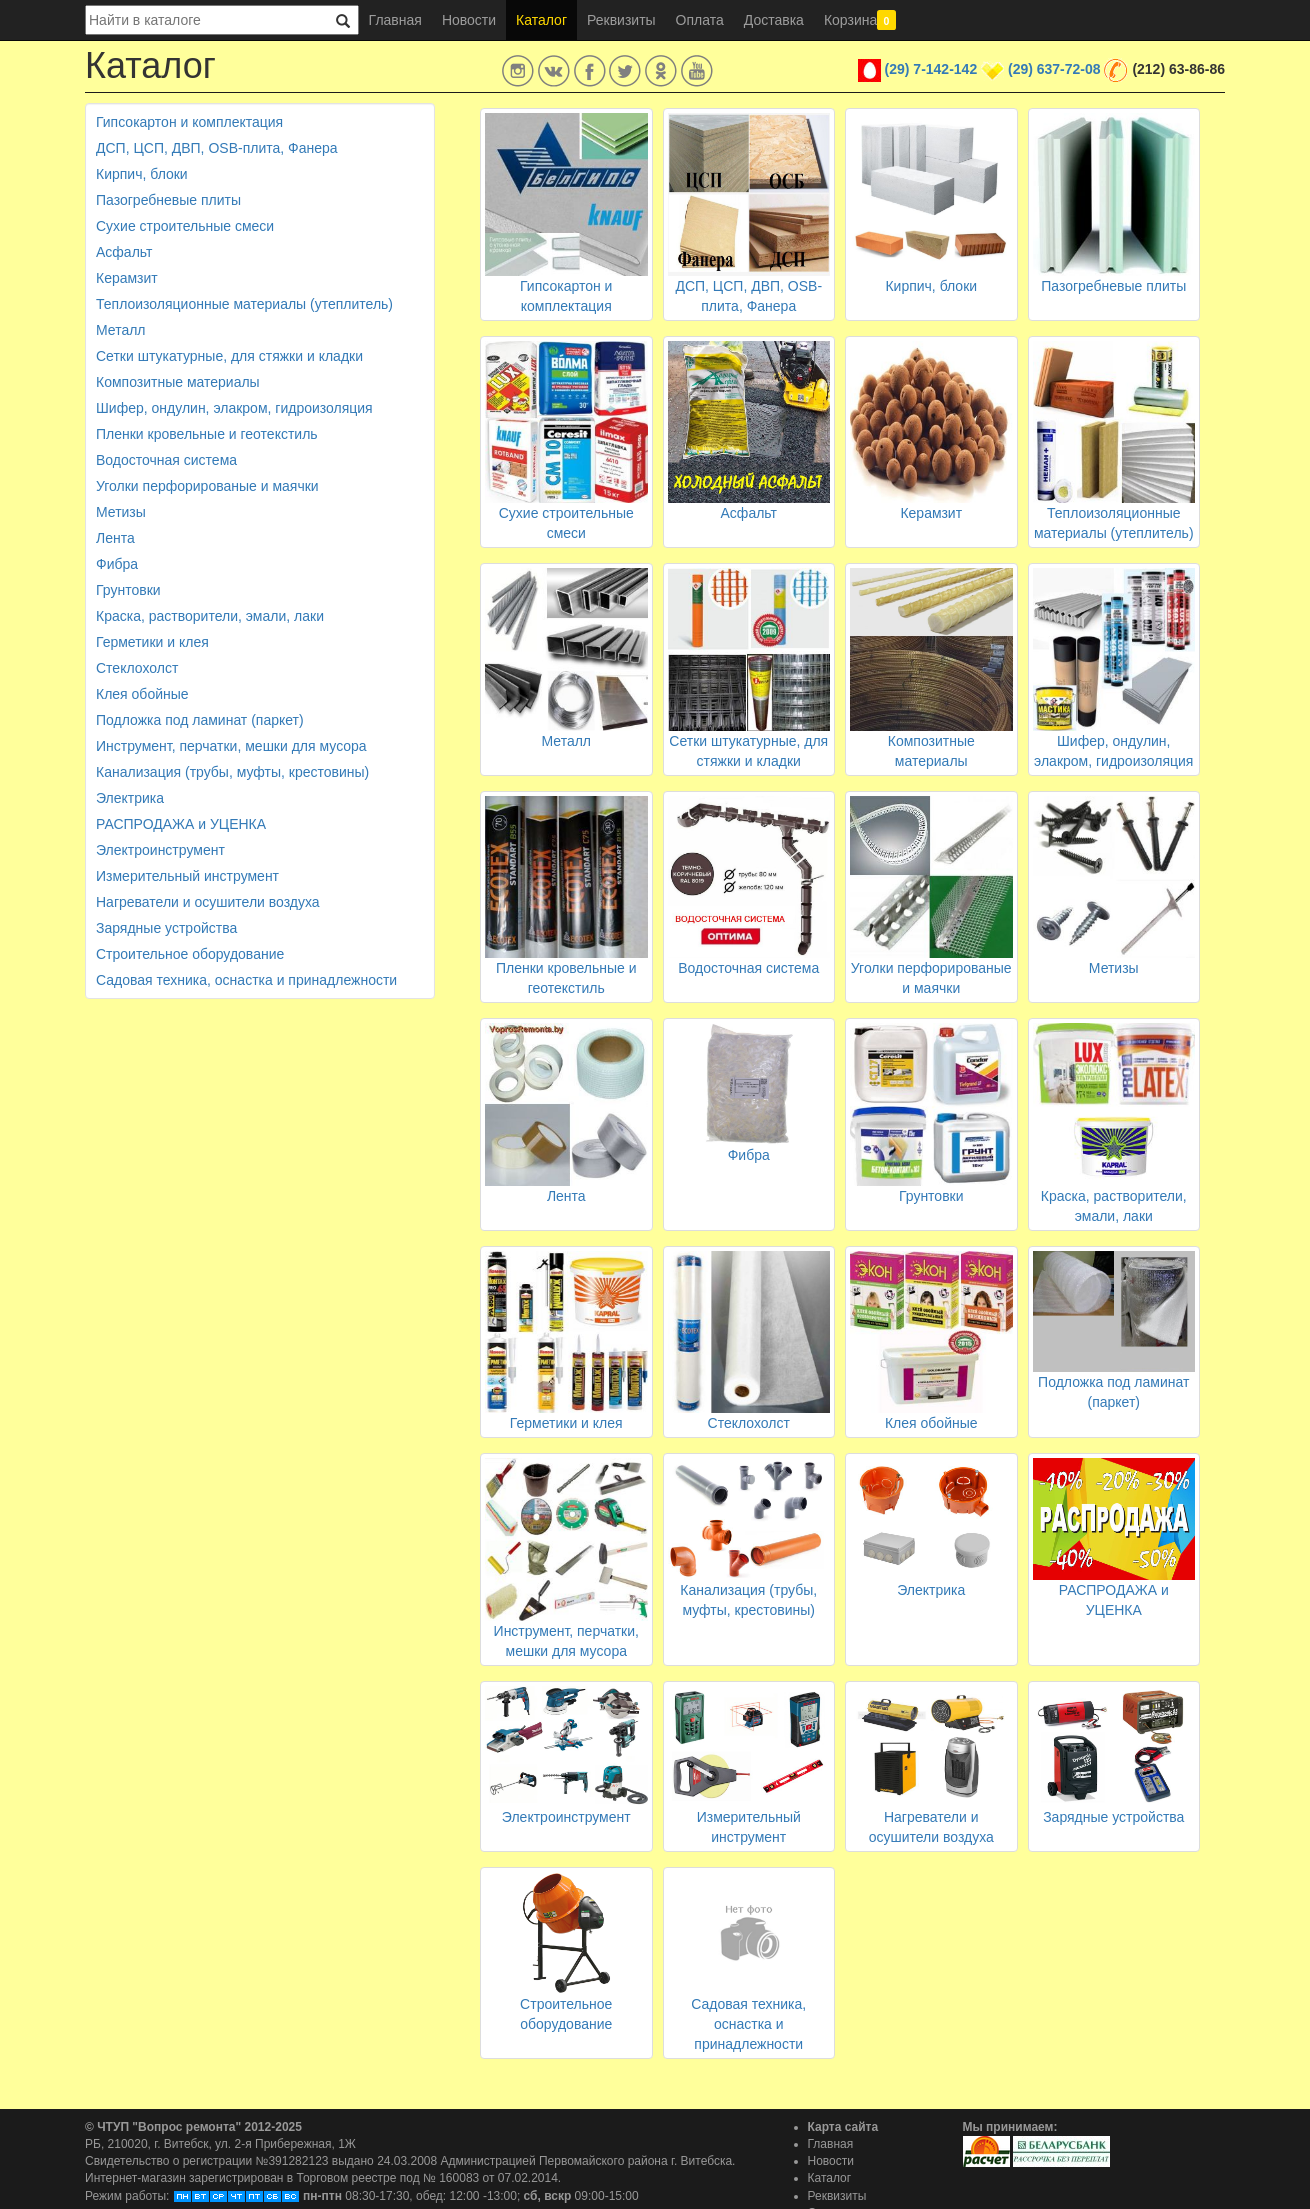 This screenshot has width=1310, height=2209. Describe the element at coordinates (127, 278) in the screenshot. I see `Керамзит` at that location.